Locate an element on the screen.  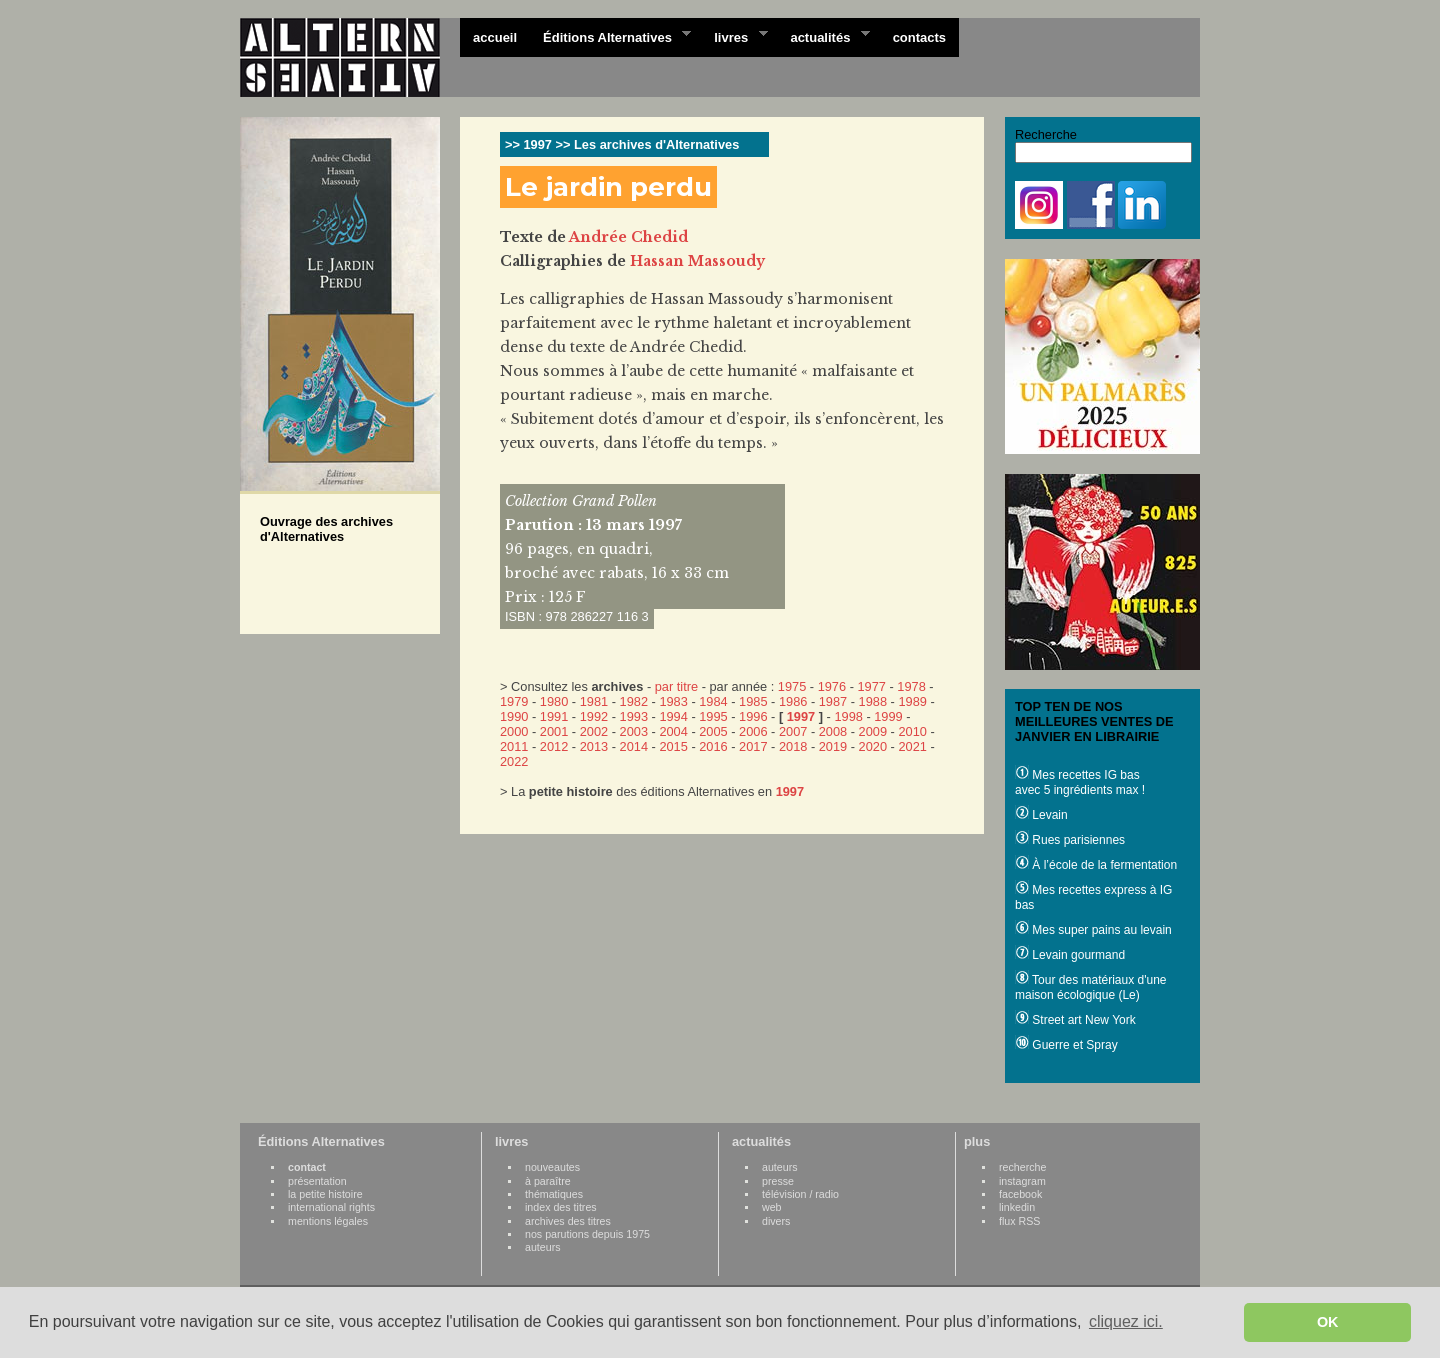
1991 is located at coordinates (554, 716).